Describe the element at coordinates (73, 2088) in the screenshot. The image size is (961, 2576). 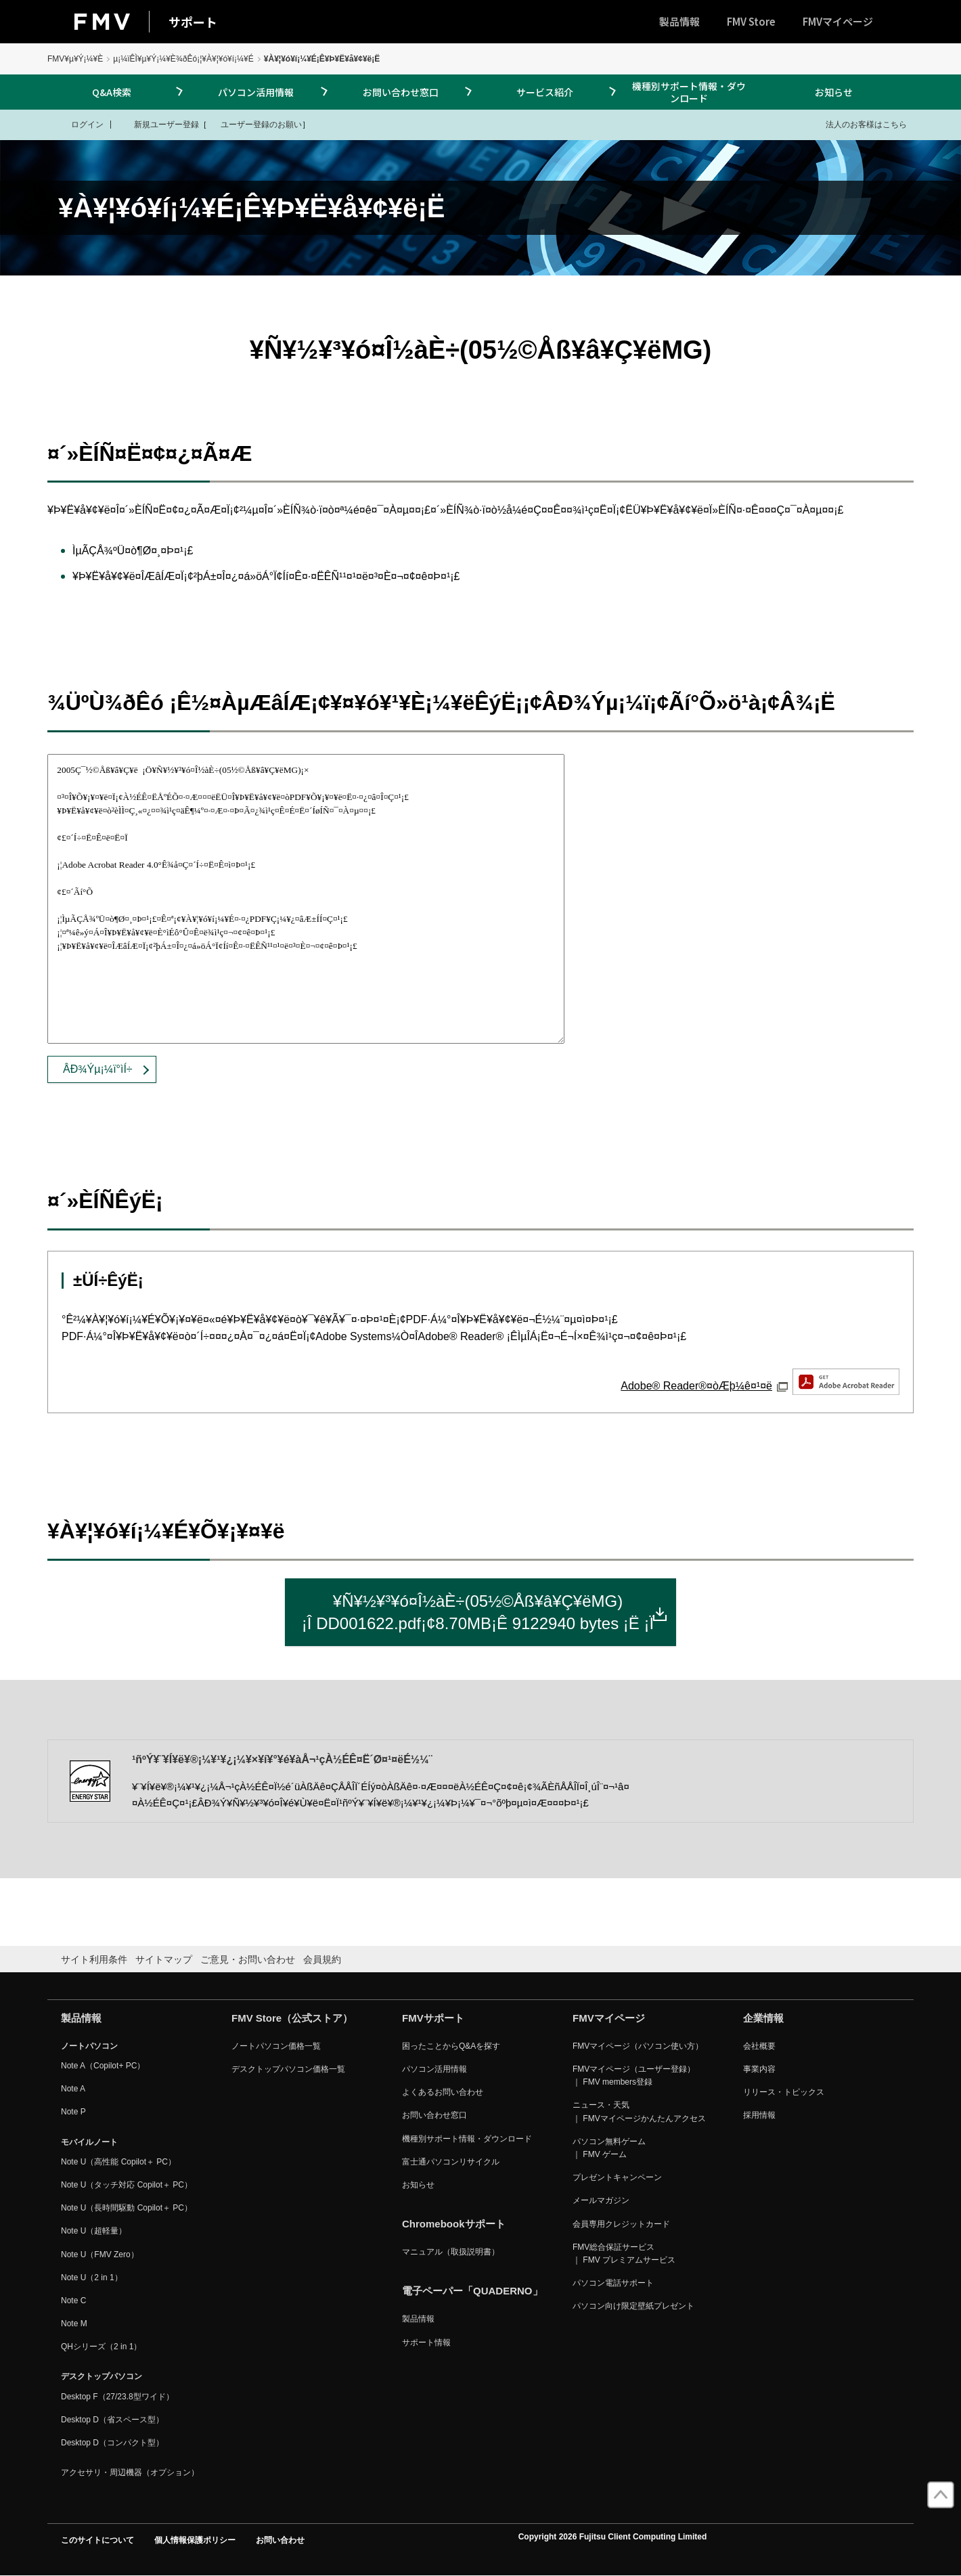
I see `Note A` at that location.